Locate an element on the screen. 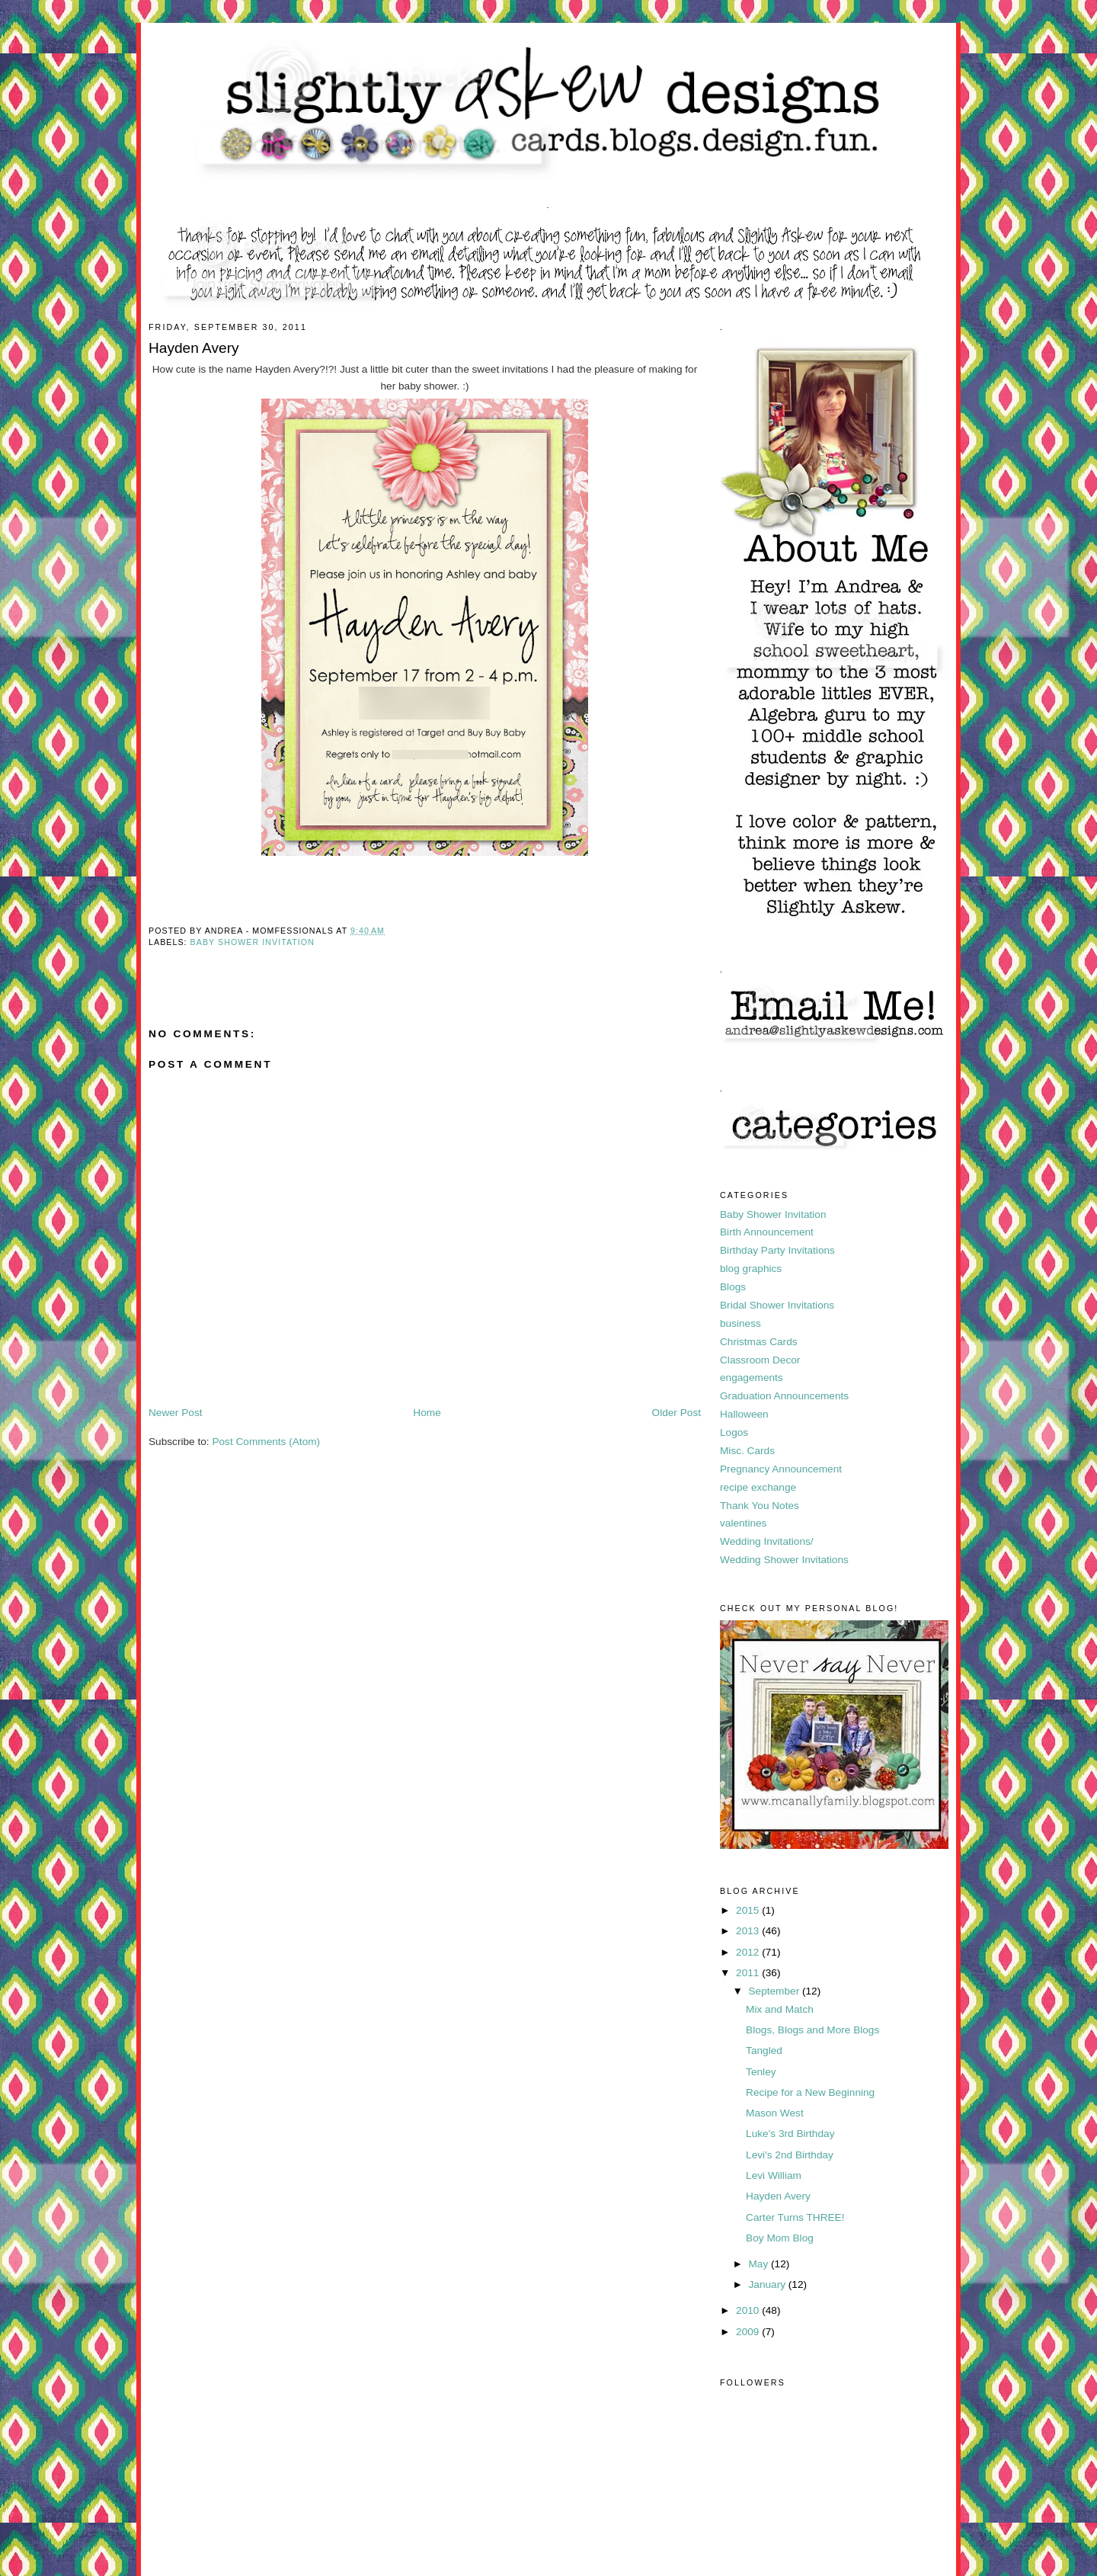  Hayden Avery is located at coordinates (778, 2196).